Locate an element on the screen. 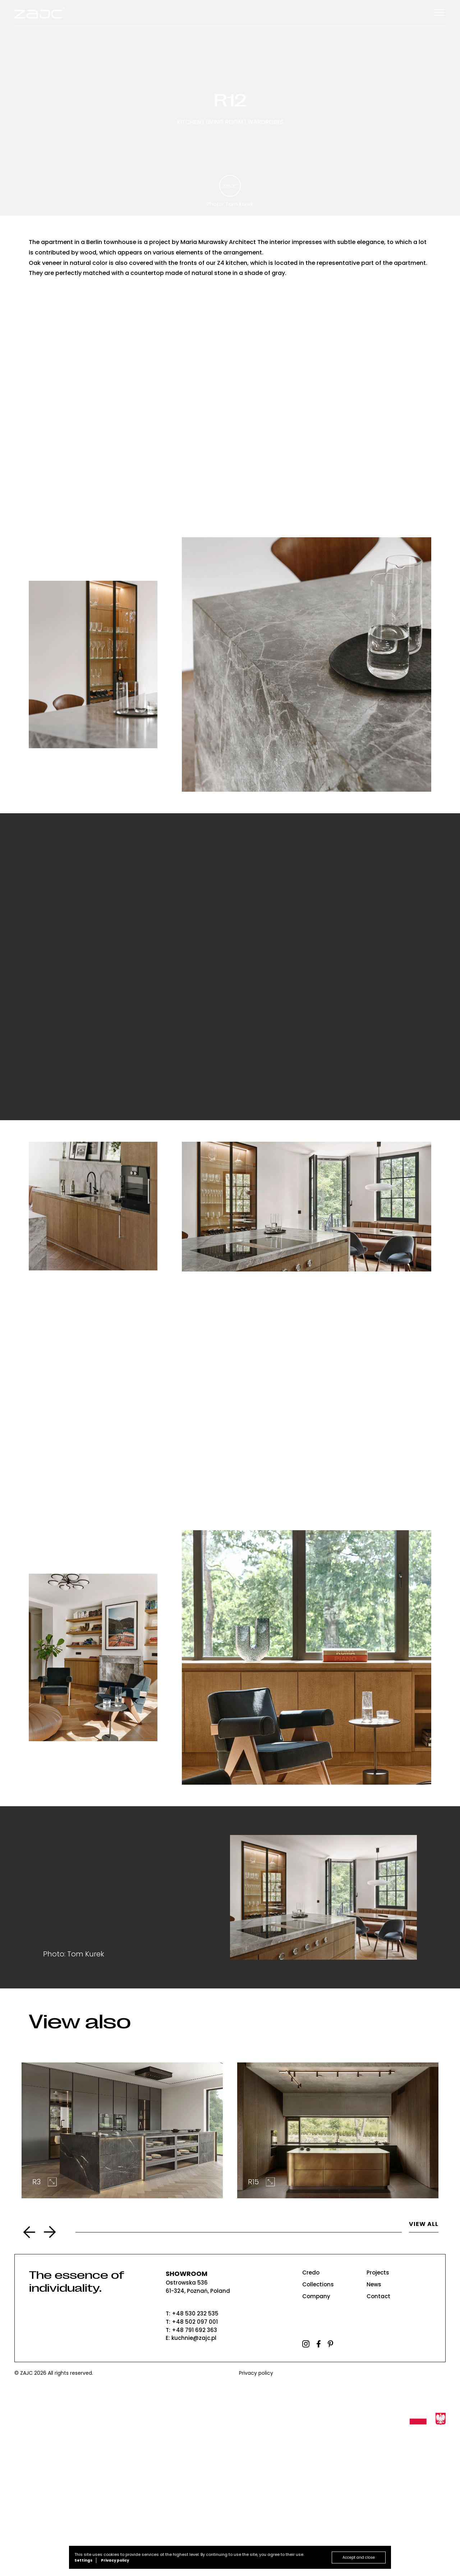 The height and width of the screenshot is (2576, 460). Accept and close is located at coordinates (358, 2557).